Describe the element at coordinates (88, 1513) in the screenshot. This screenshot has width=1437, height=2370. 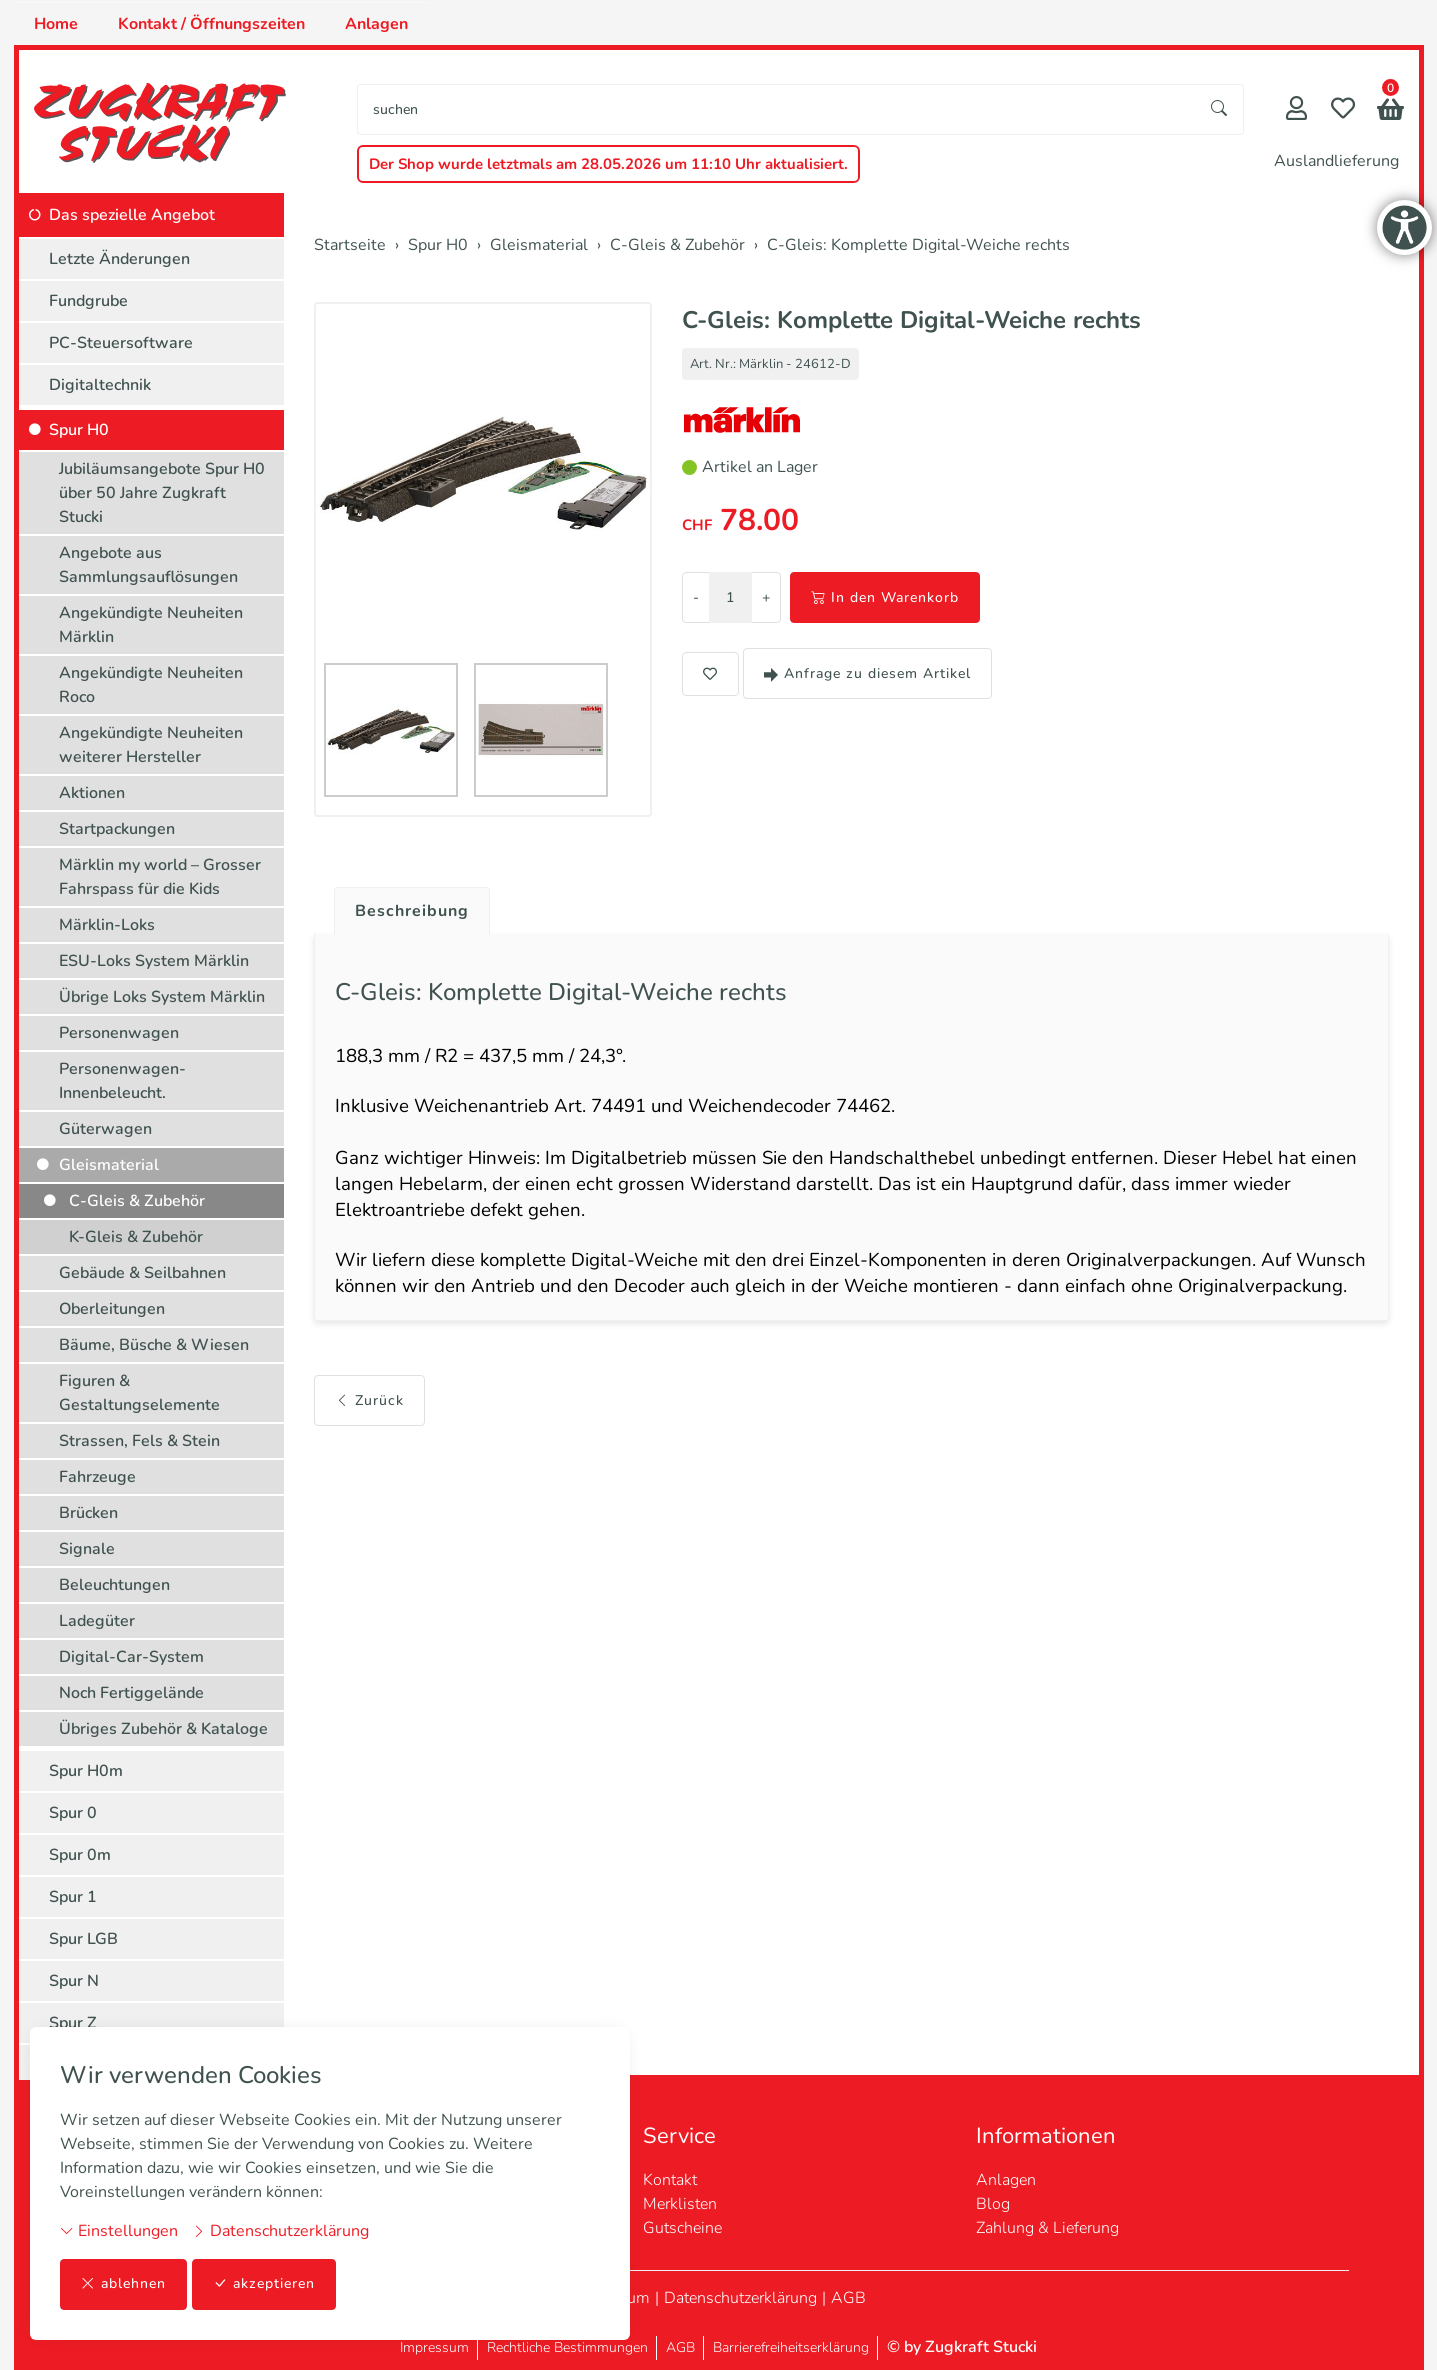
I see `Brücken` at that location.